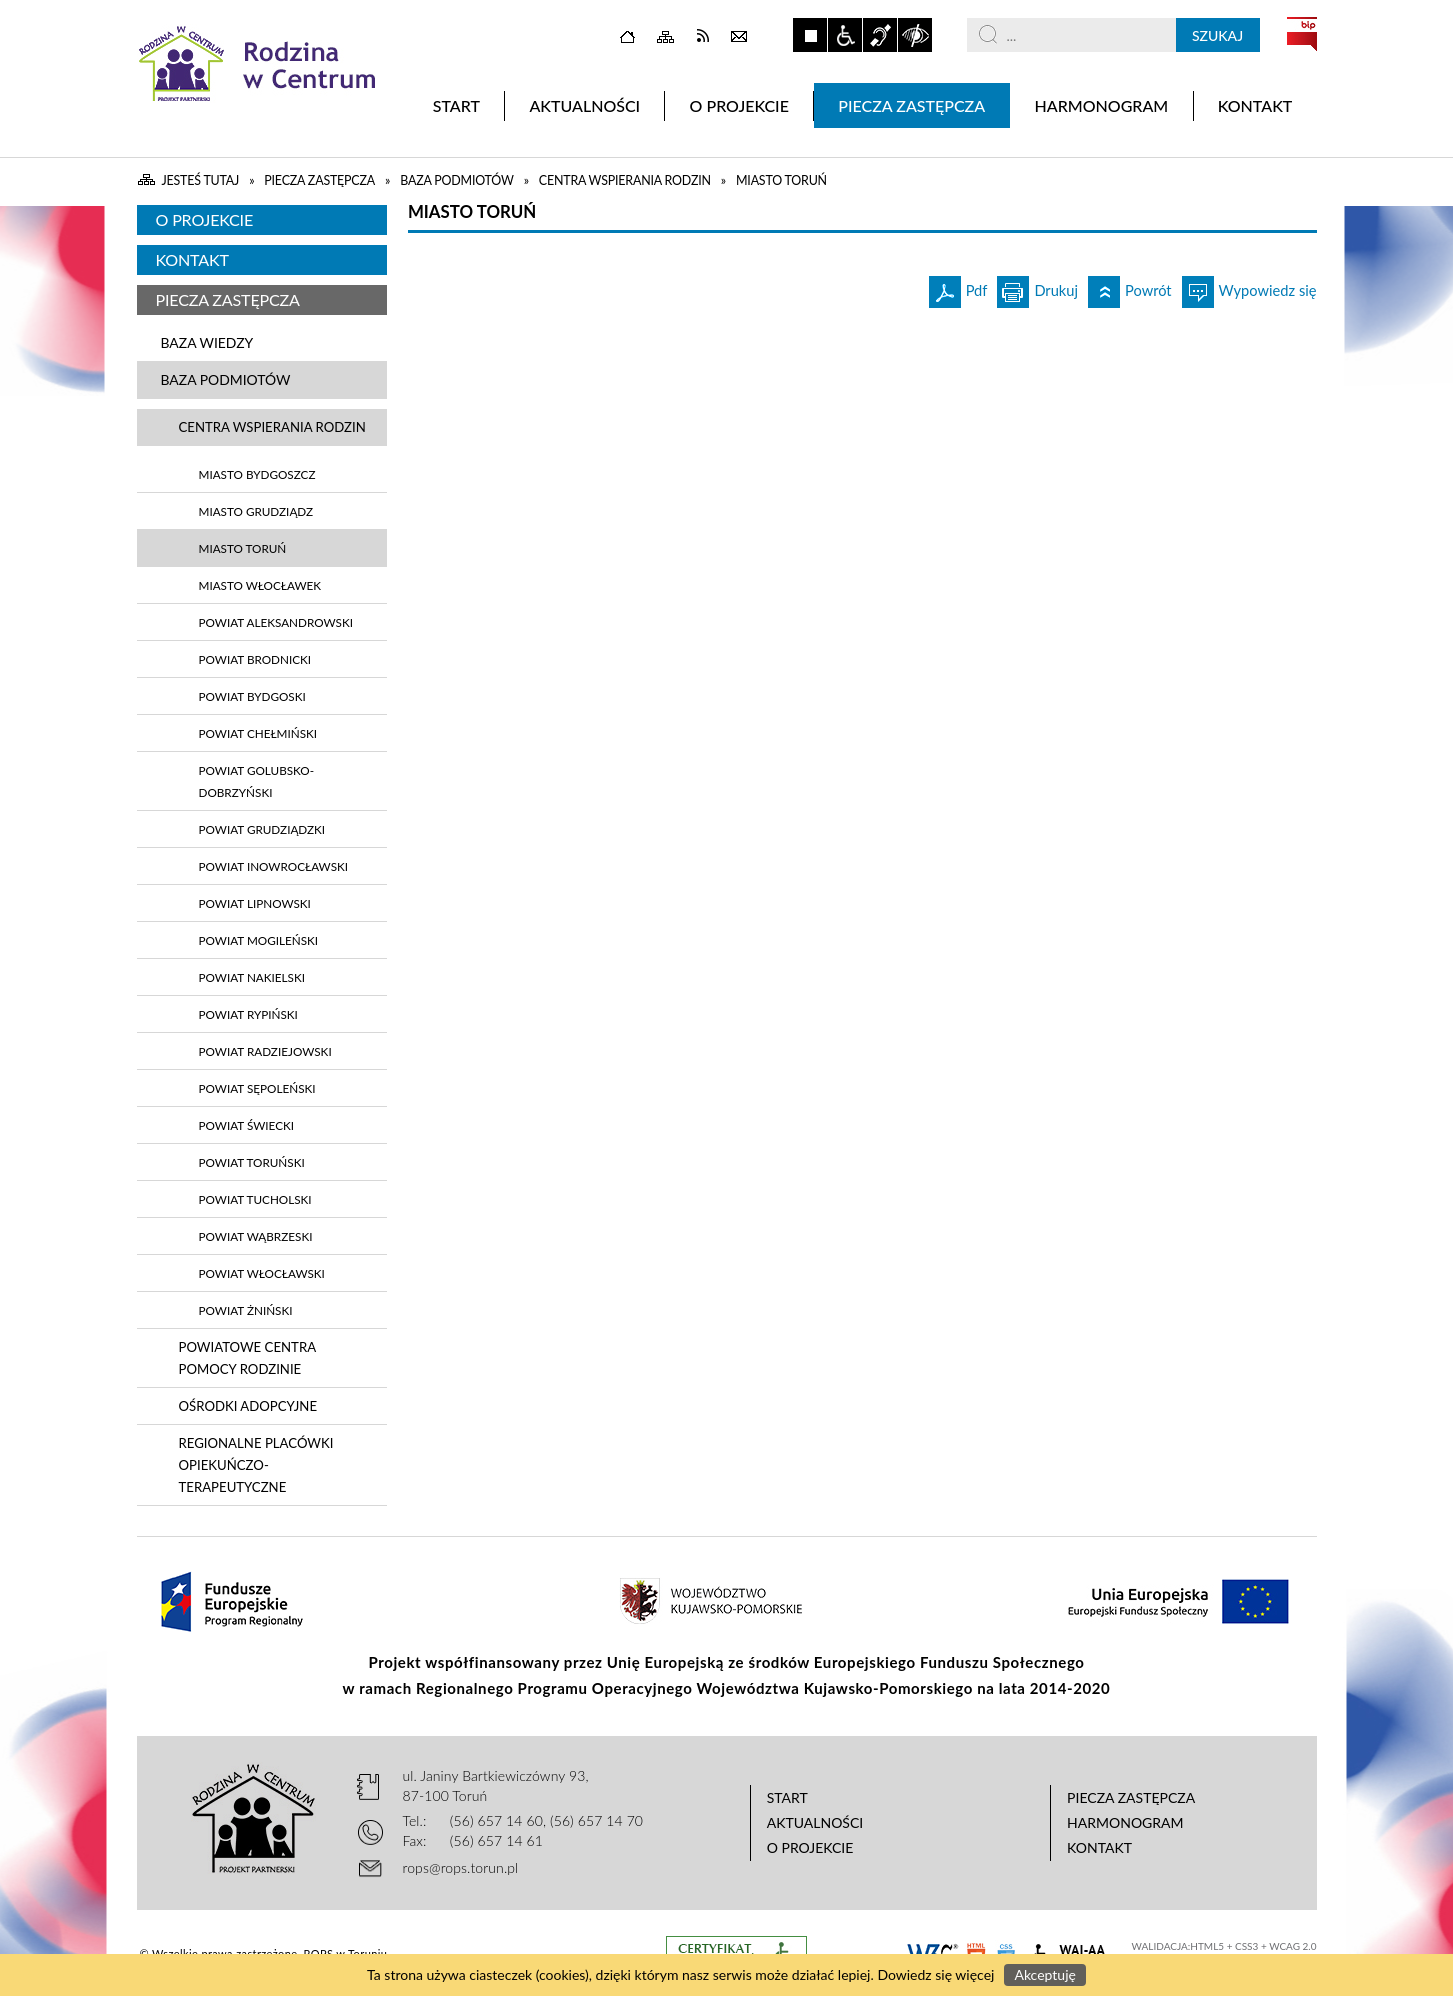  Describe the element at coordinates (262, 829) in the screenshot. I see `Powiat Grudziądzki` at that location.